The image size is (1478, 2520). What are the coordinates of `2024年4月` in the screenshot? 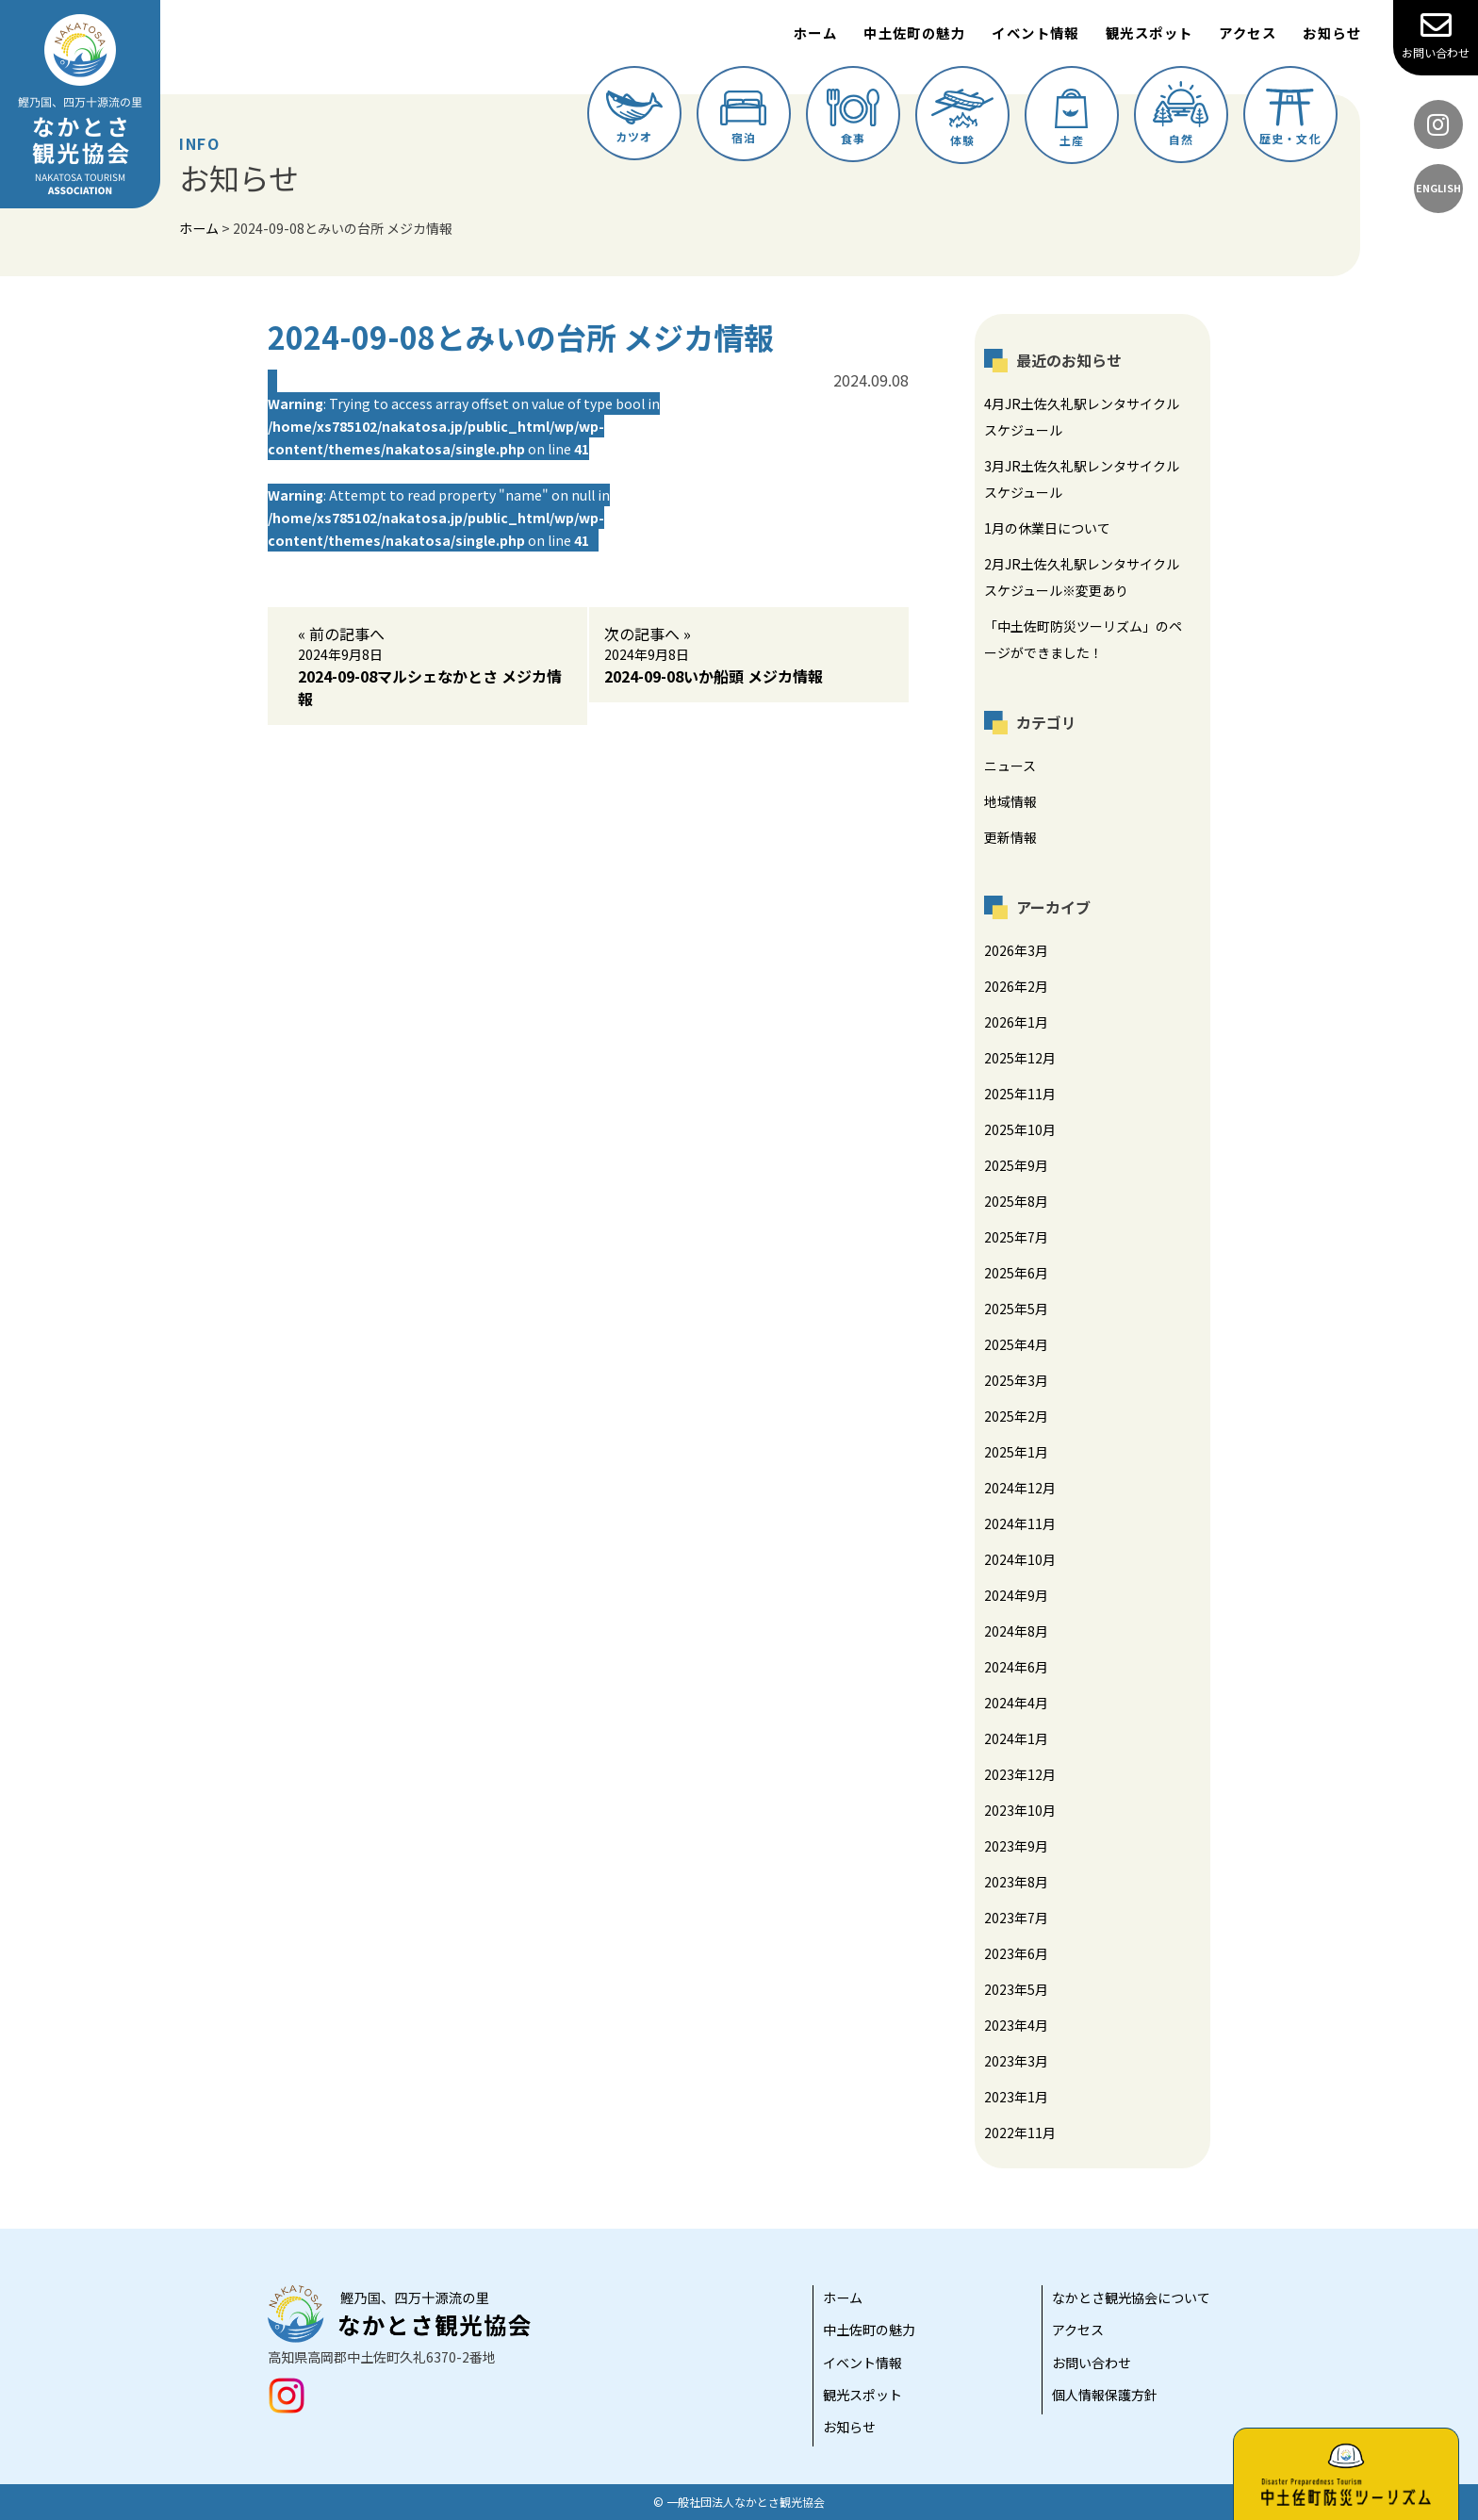 It's located at (1016, 1702).